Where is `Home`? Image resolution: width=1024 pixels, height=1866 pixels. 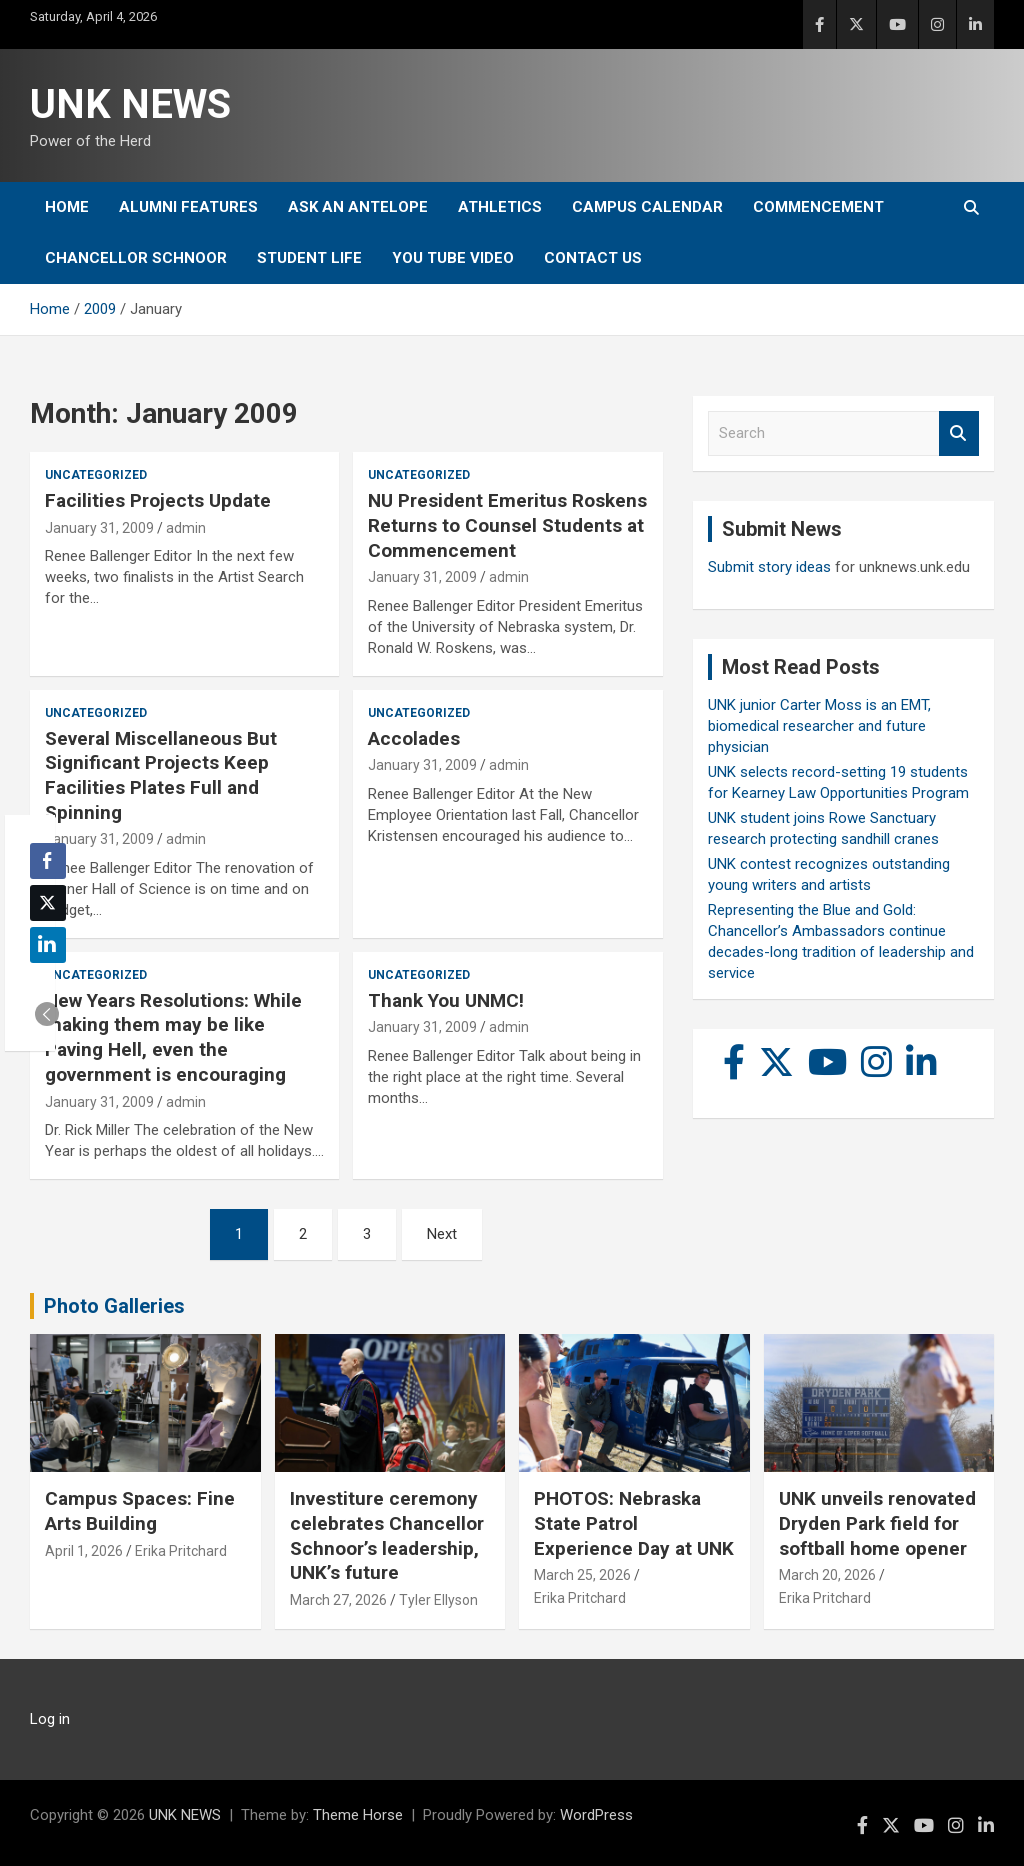 Home is located at coordinates (67, 207).